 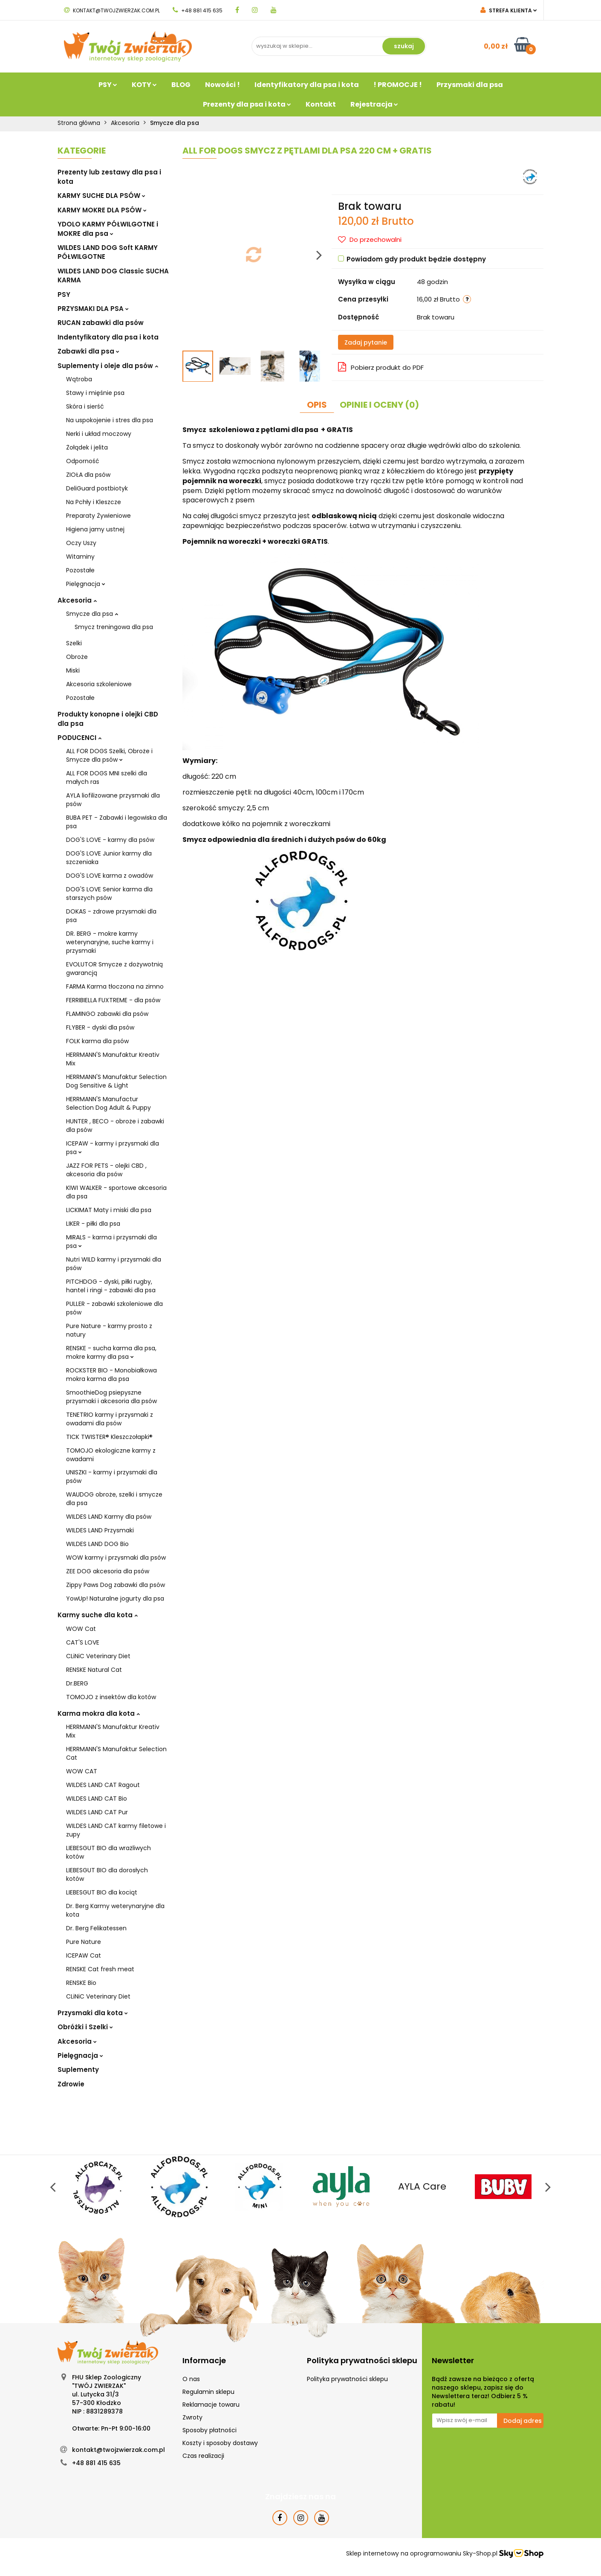 I want to click on HERRMANN'S Manufaktur Selection Dog Sensitive & Light, so click(x=116, y=1081).